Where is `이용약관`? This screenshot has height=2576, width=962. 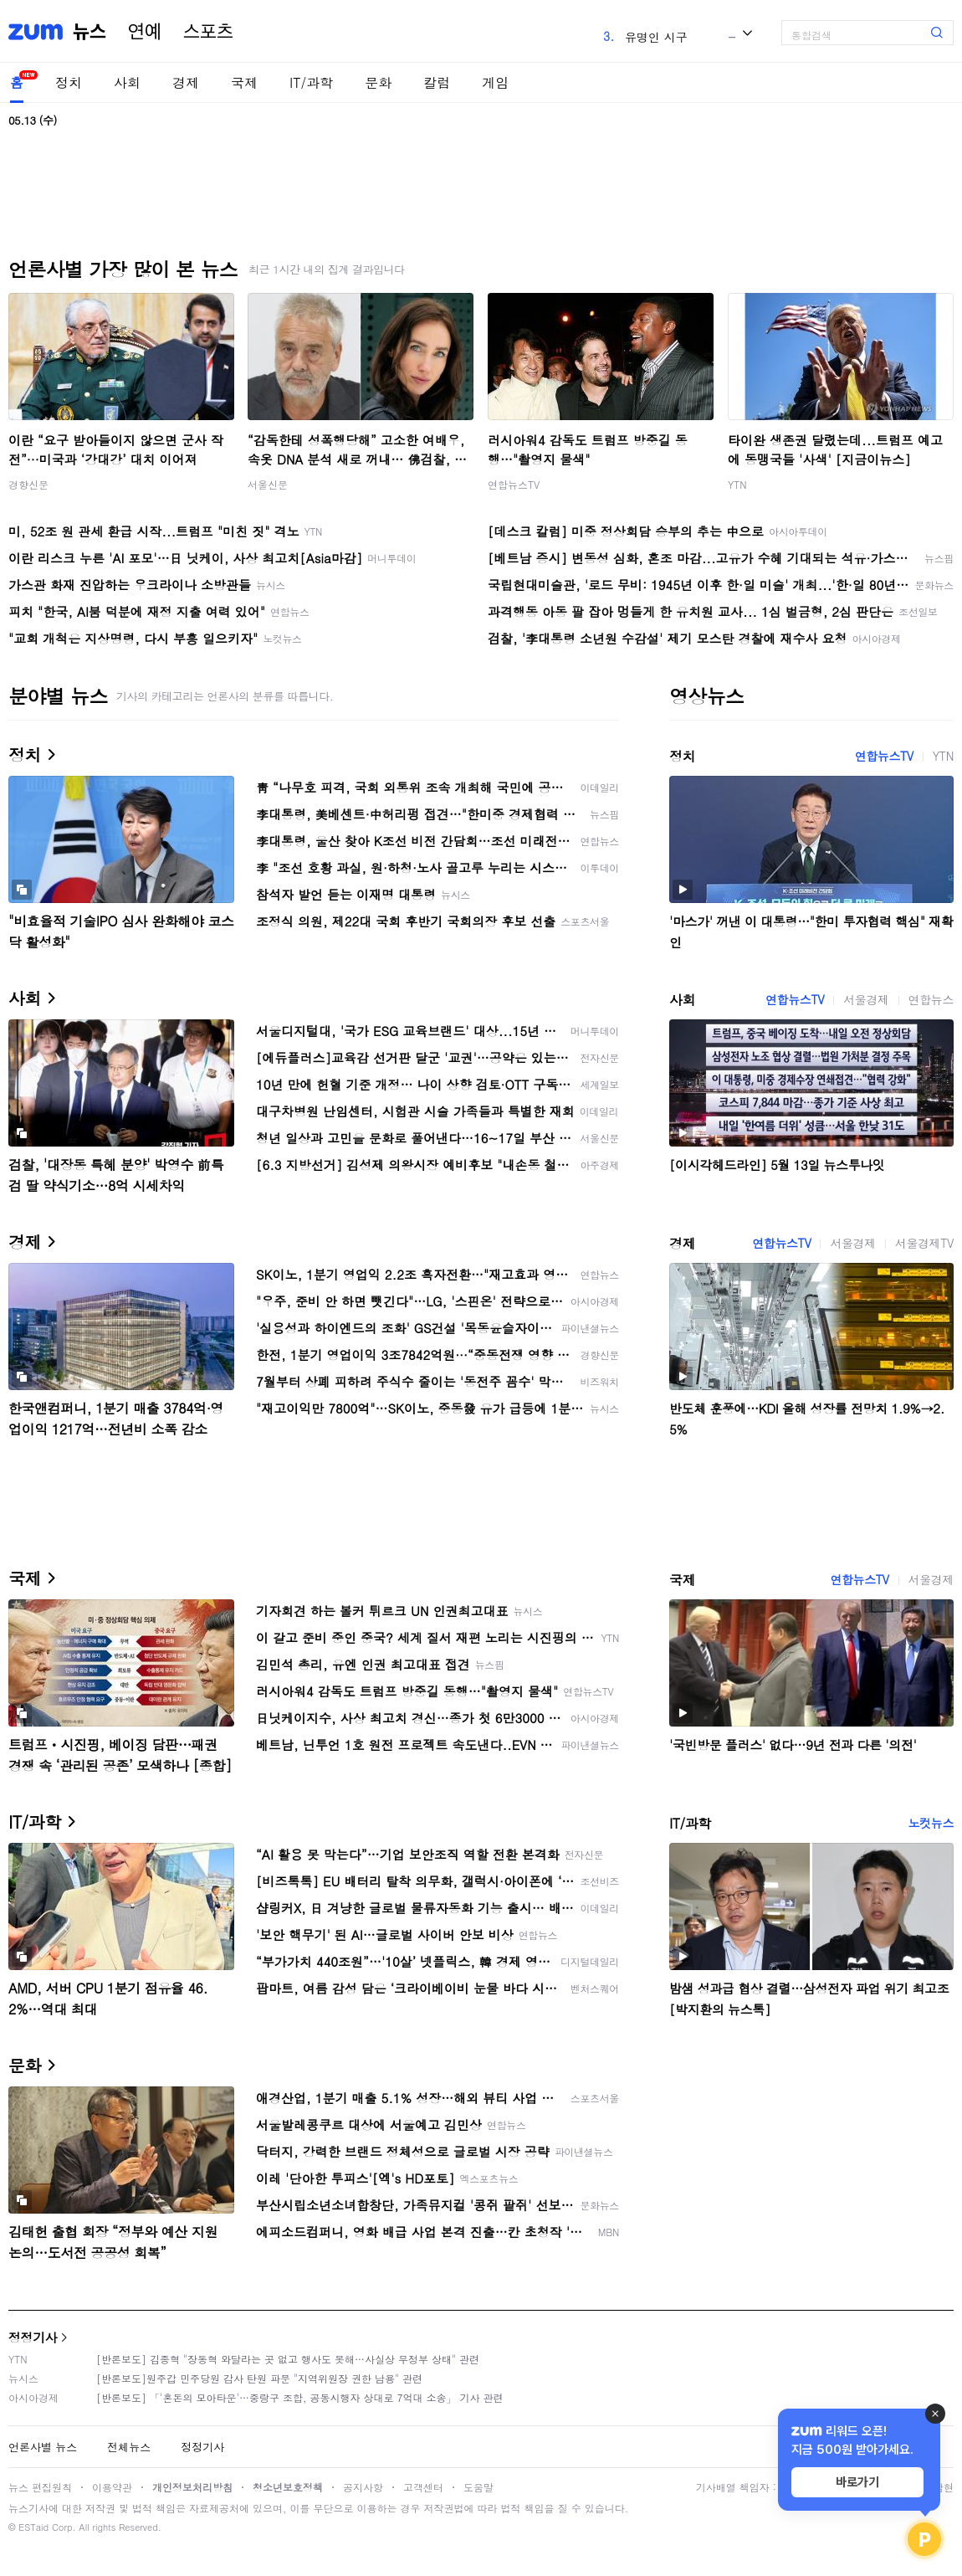
이용약관 is located at coordinates (112, 2487).